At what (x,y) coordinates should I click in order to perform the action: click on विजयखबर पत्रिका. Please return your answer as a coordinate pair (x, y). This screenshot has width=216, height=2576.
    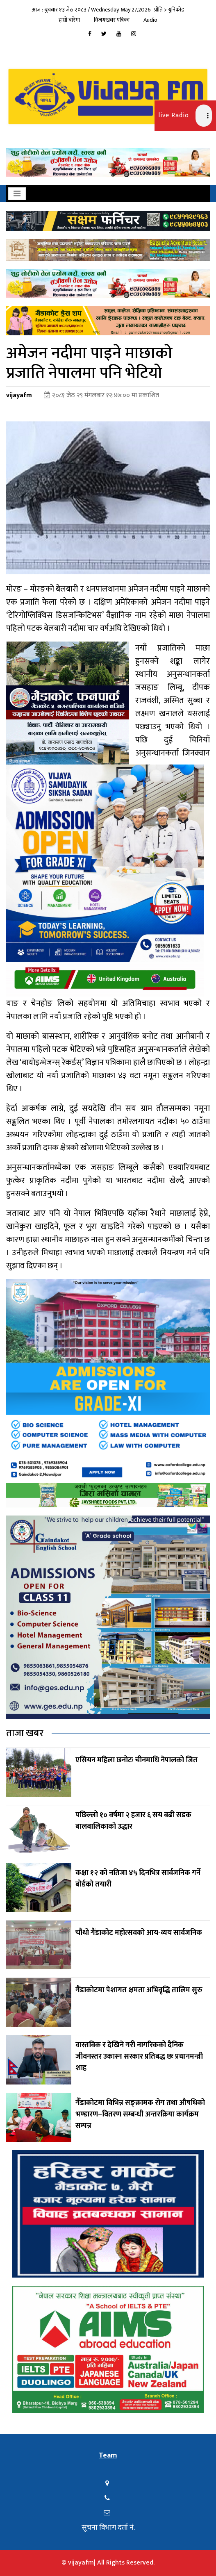
    Looking at the image, I should click on (112, 20).